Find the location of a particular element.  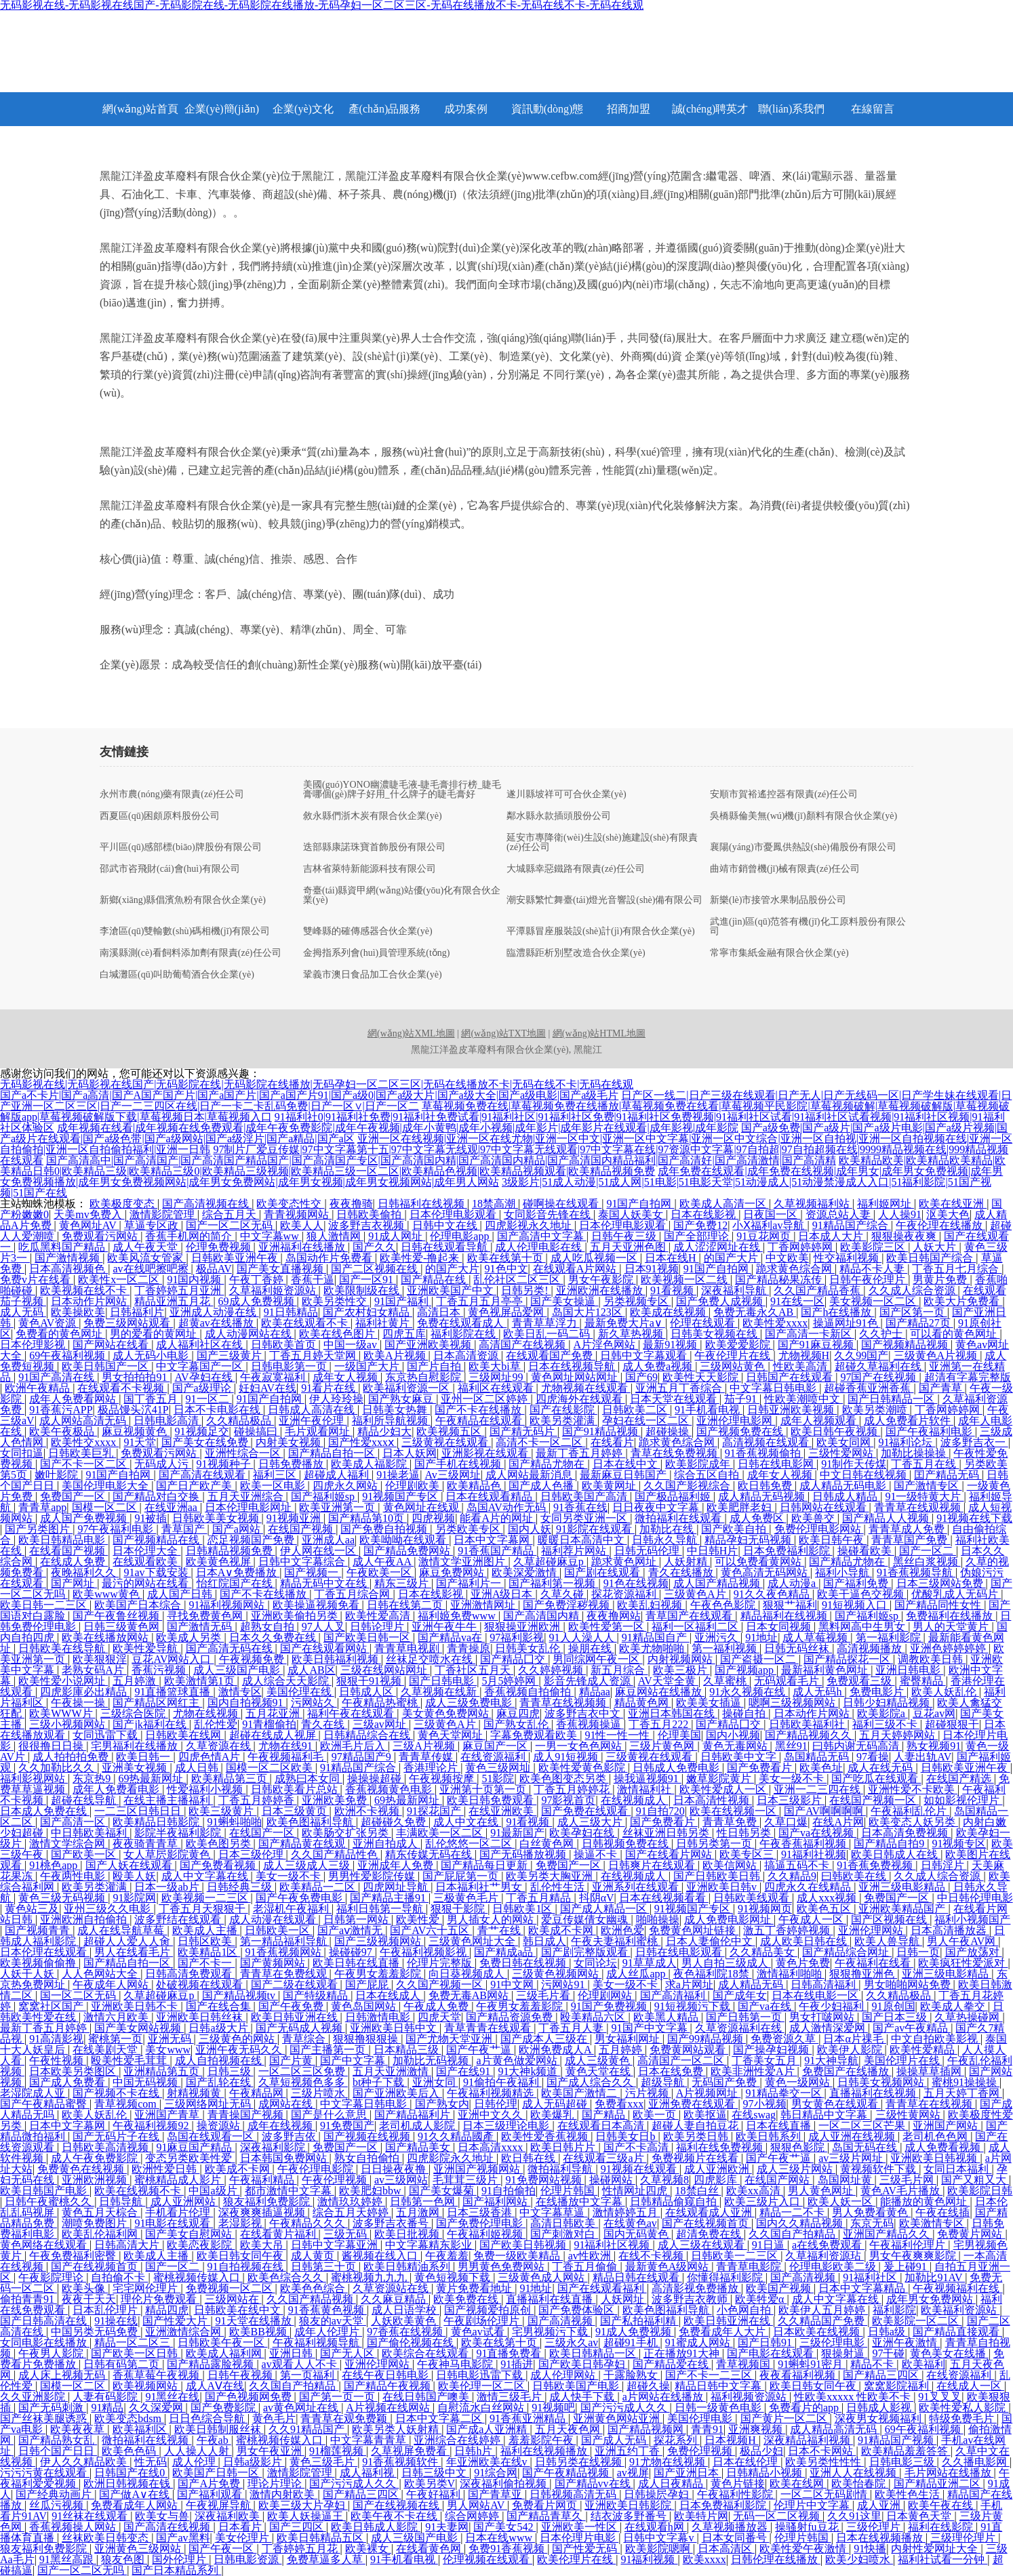

午夜性视频 is located at coordinates (57, 2060).